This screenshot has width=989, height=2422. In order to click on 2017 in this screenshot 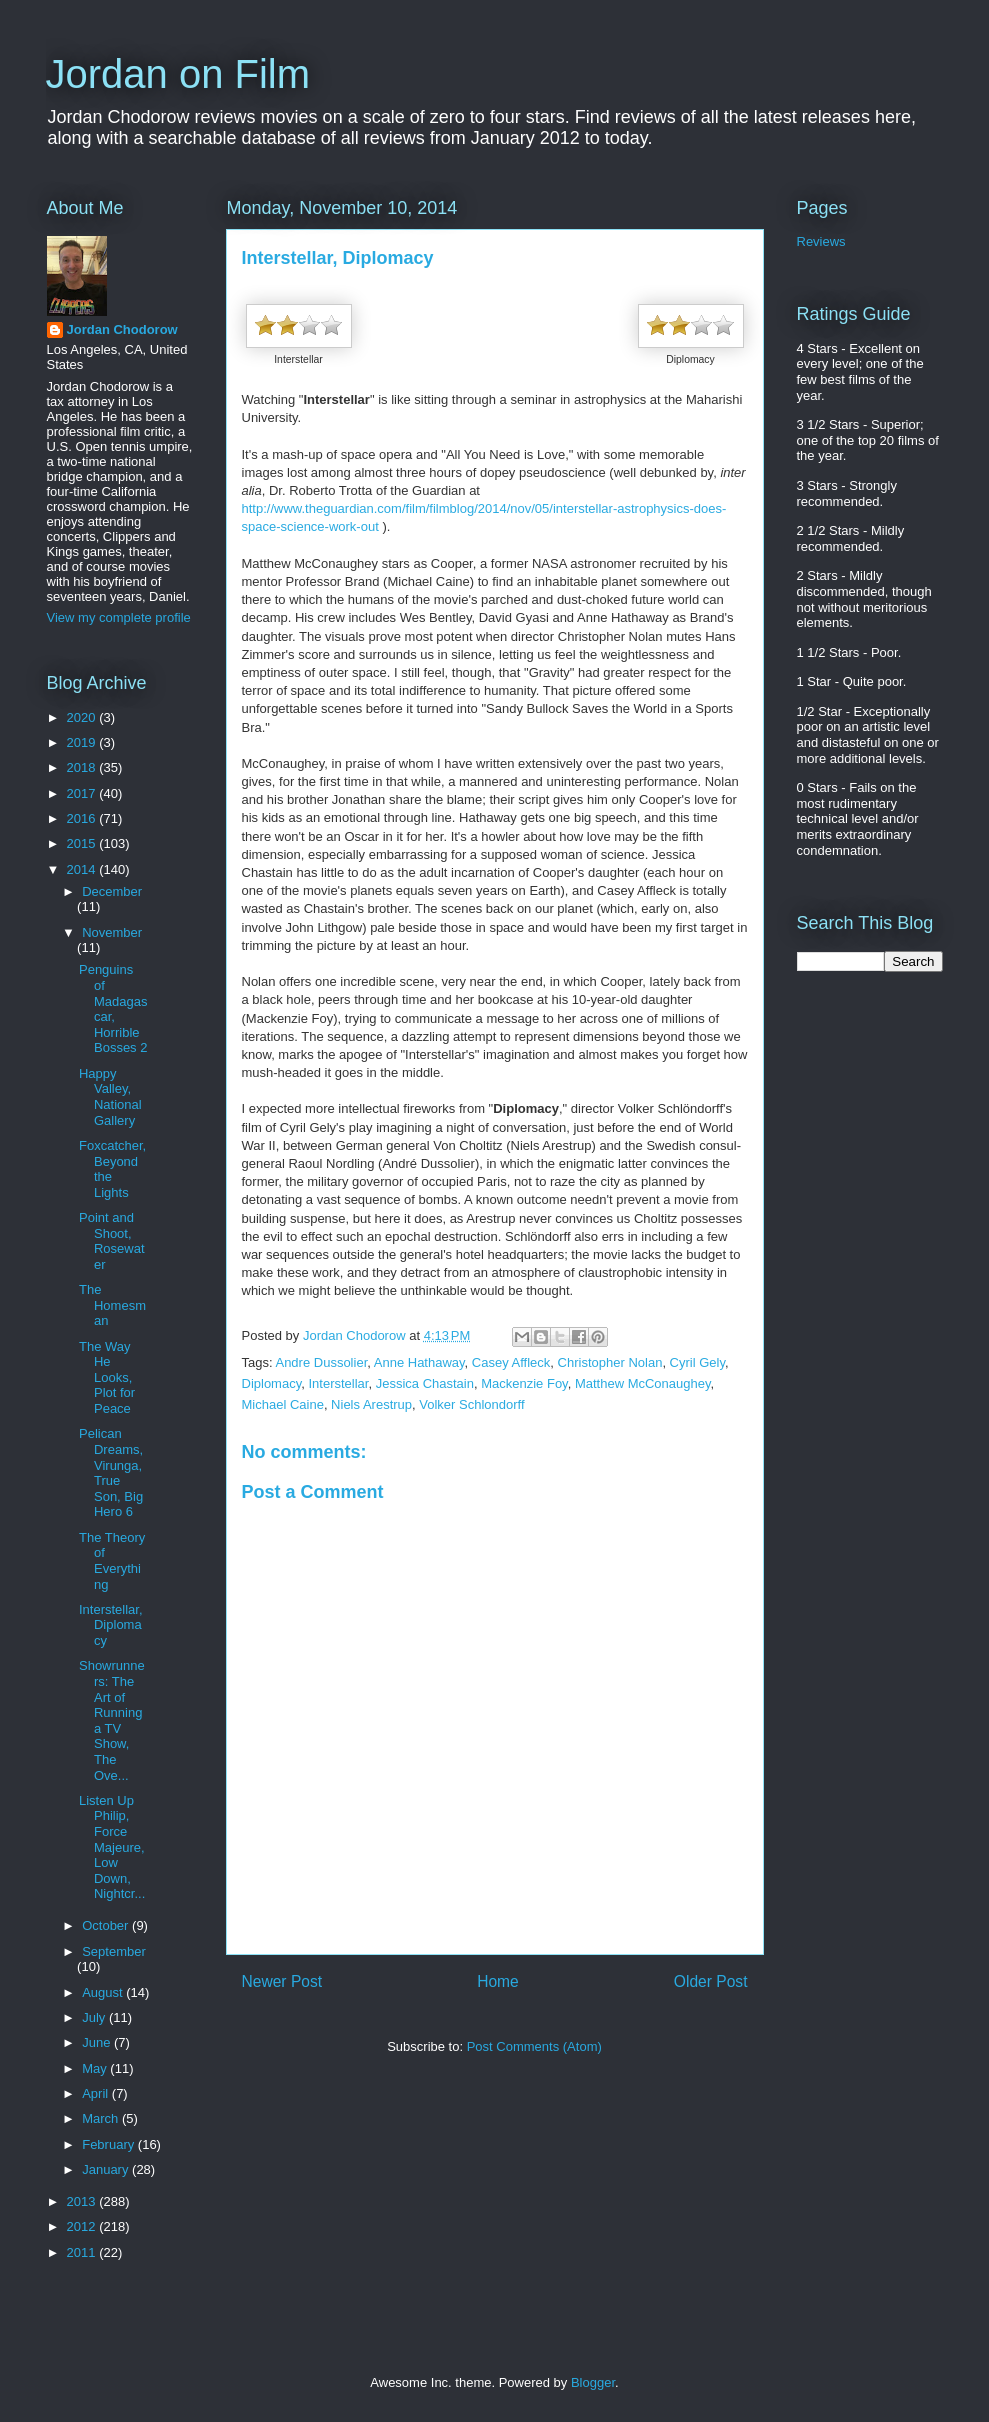, I will do `click(83, 793)`.